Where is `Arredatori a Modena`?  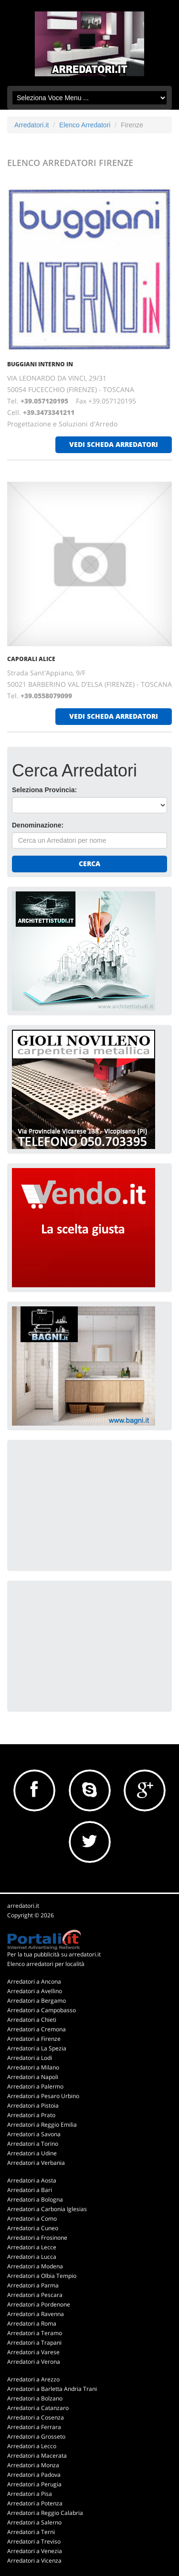
Arredatori a Modena is located at coordinates (35, 2266).